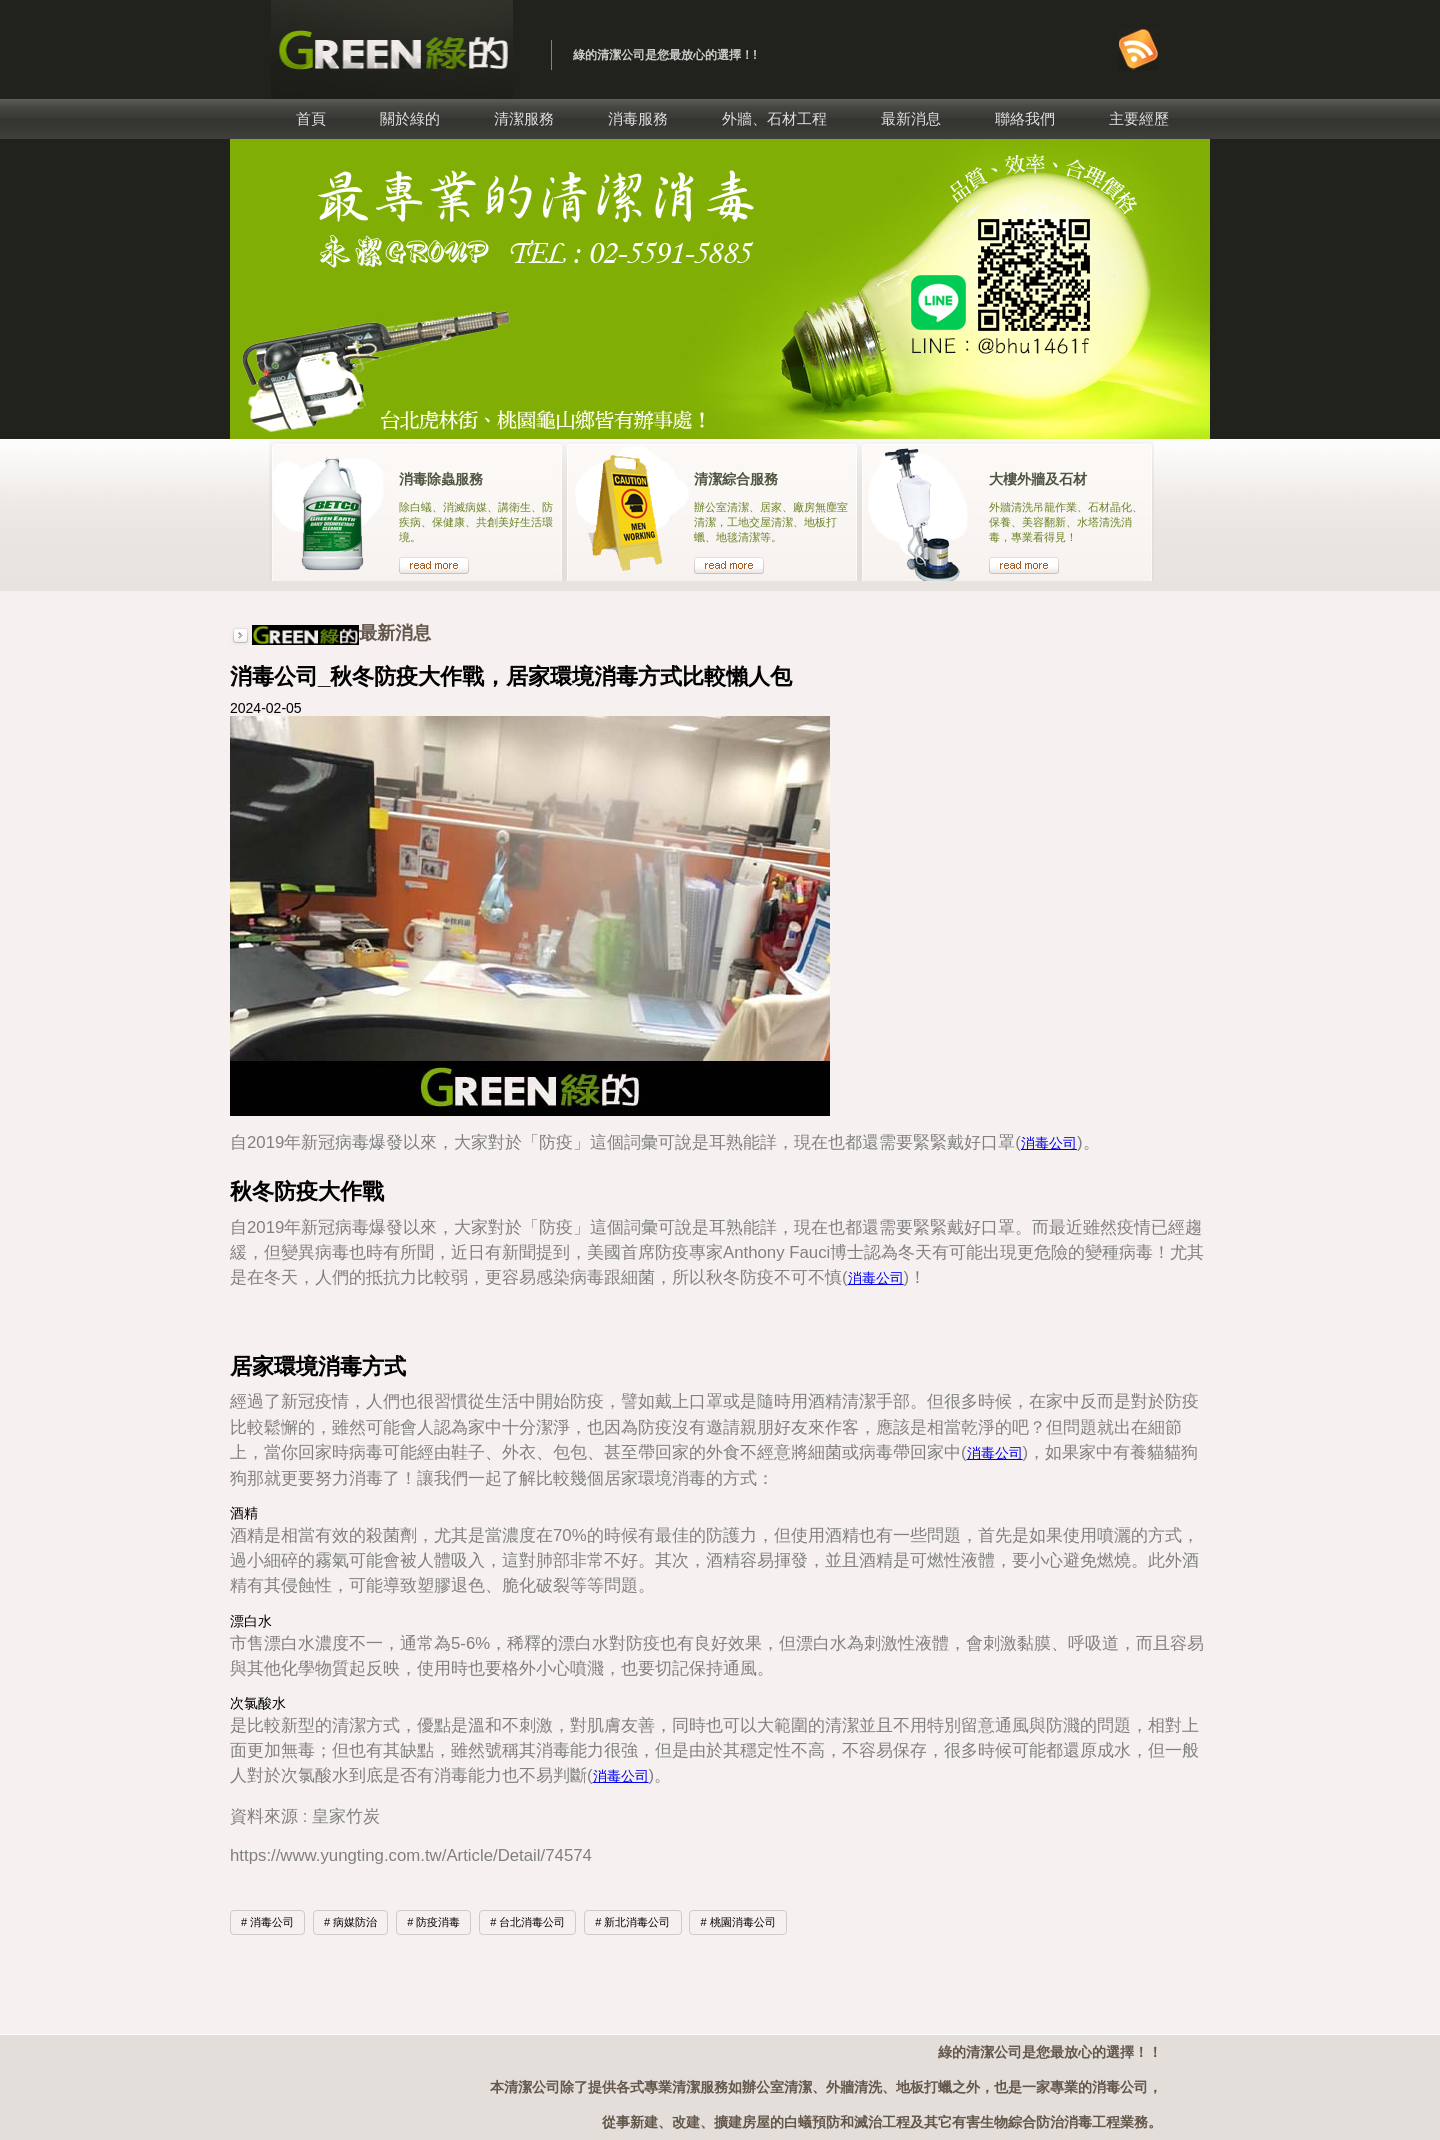  What do you see at coordinates (350, 1922) in the screenshot?
I see `# 病媒防治` at bounding box center [350, 1922].